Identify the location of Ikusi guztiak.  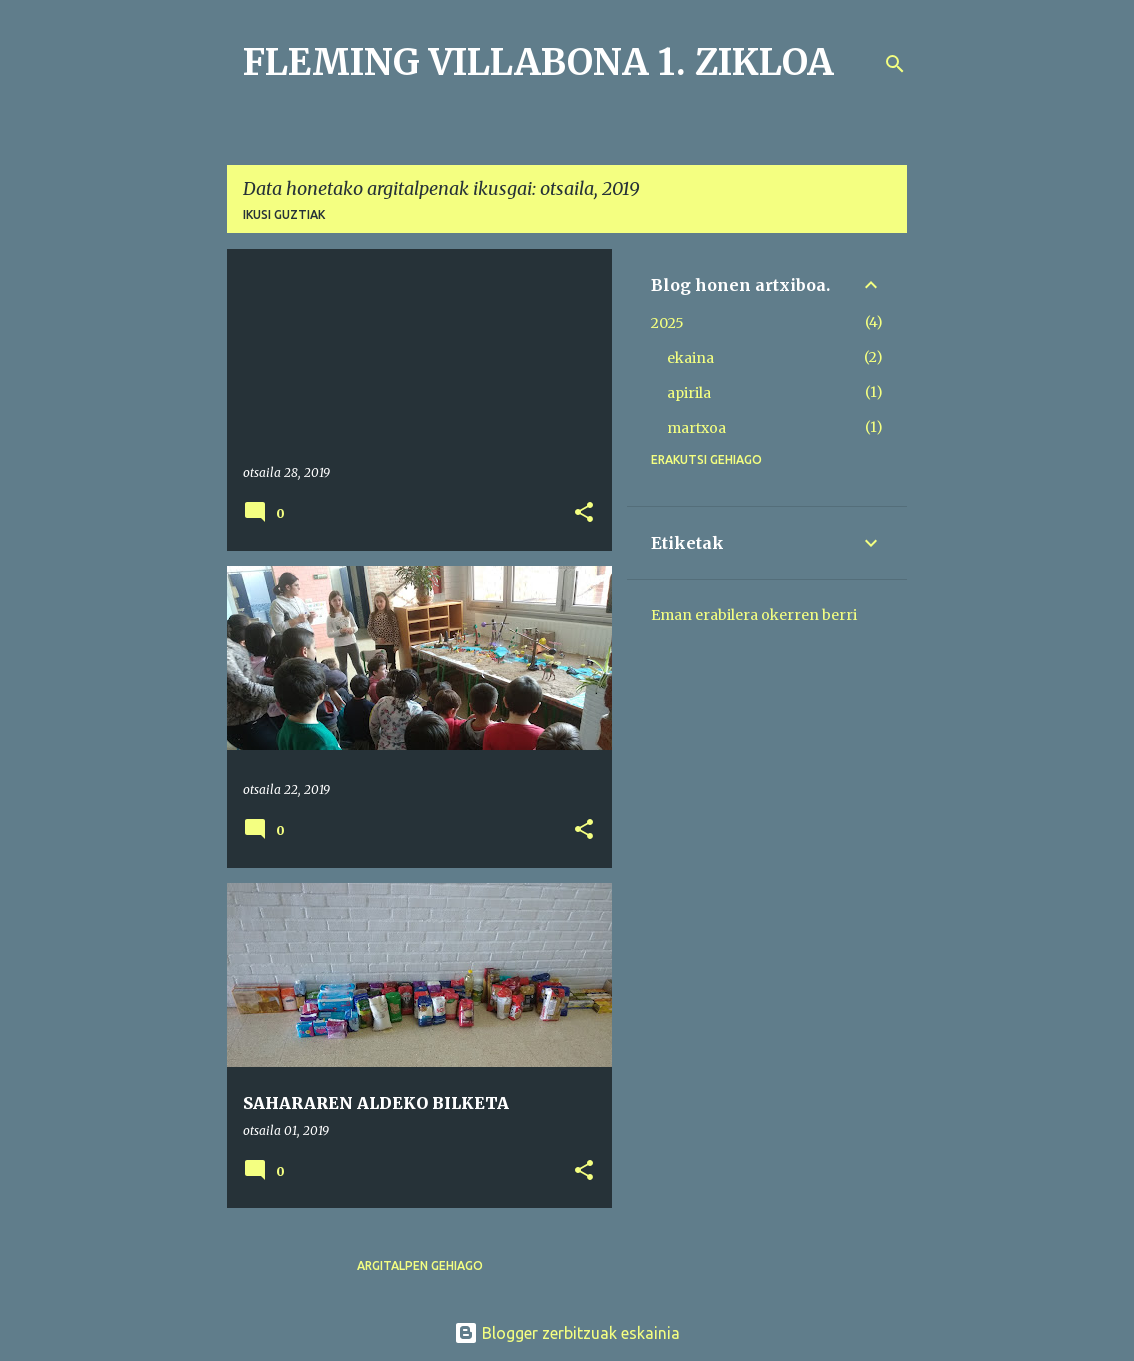
(284, 214).